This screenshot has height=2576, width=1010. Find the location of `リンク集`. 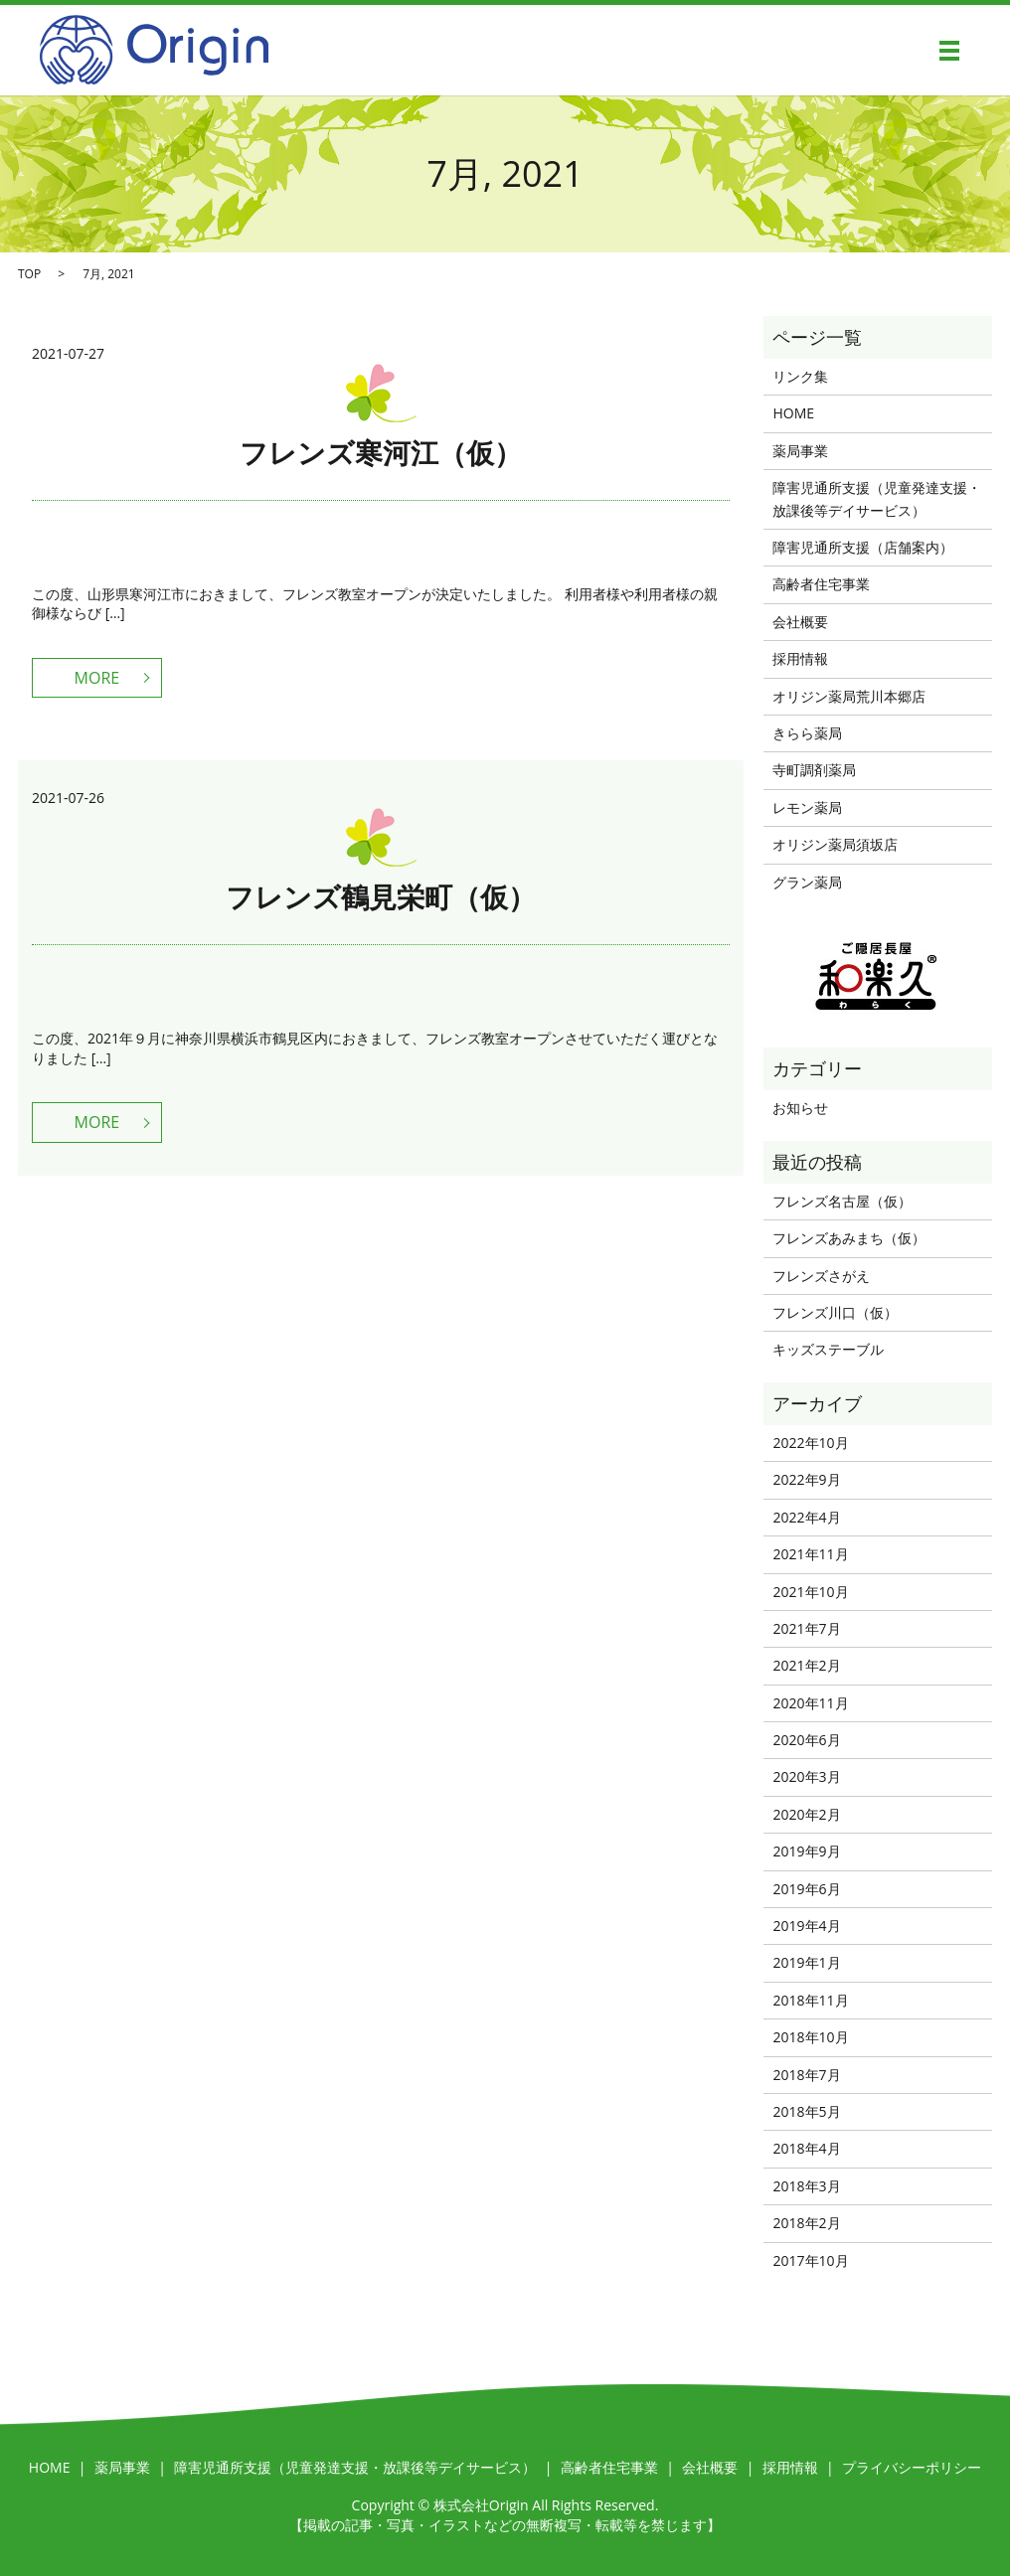

リンク集 is located at coordinates (800, 376).